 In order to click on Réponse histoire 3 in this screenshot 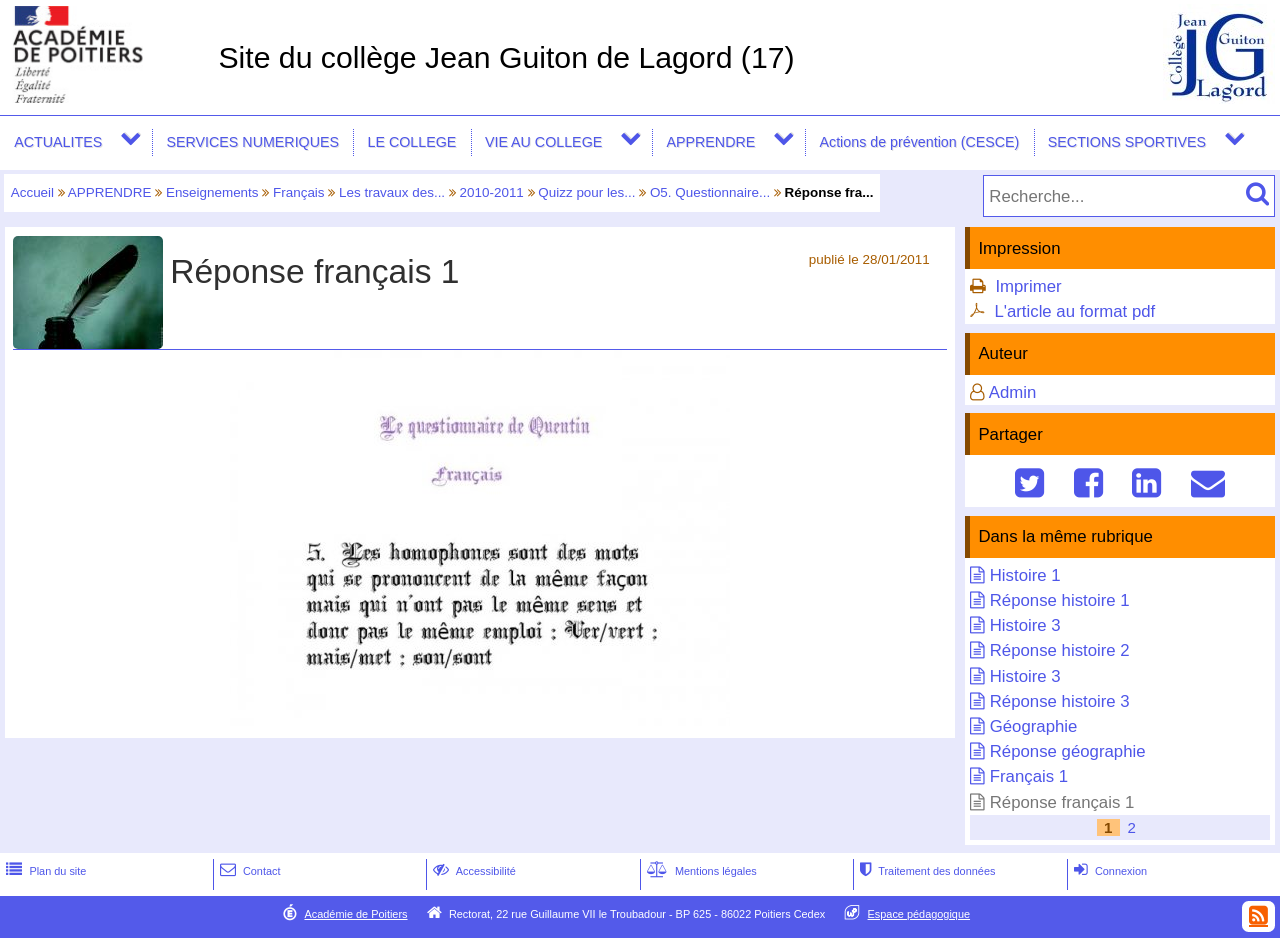, I will do `click(1060, 701)`.